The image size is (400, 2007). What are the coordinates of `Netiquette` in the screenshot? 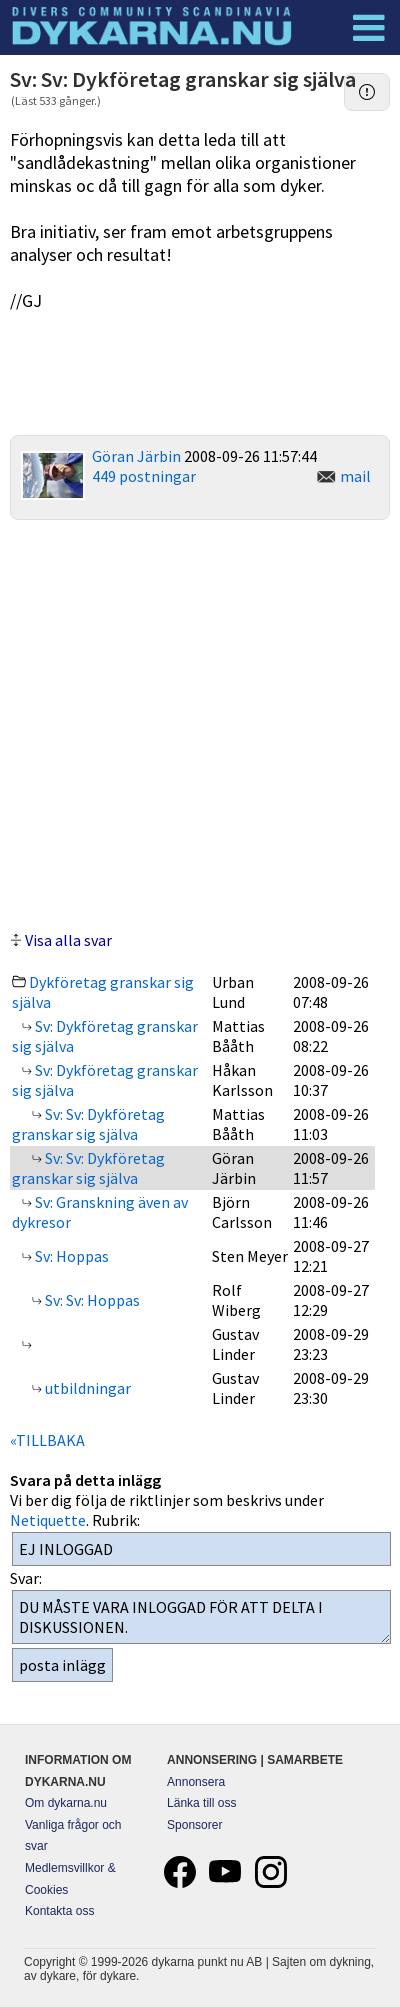 It's located at (48, 1520).